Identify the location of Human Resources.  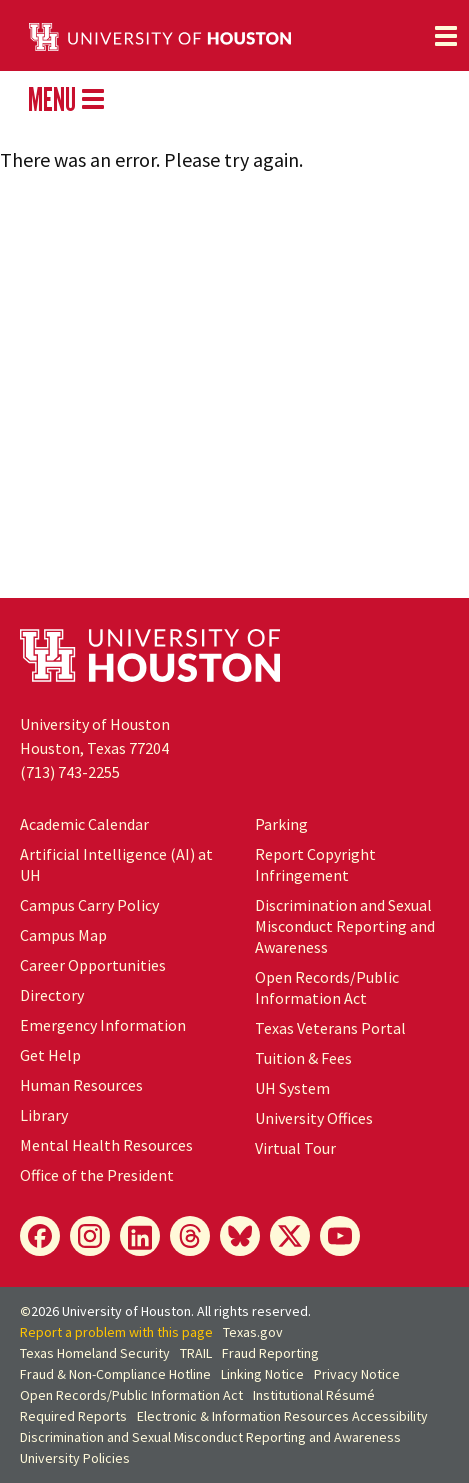
(81, 1085).